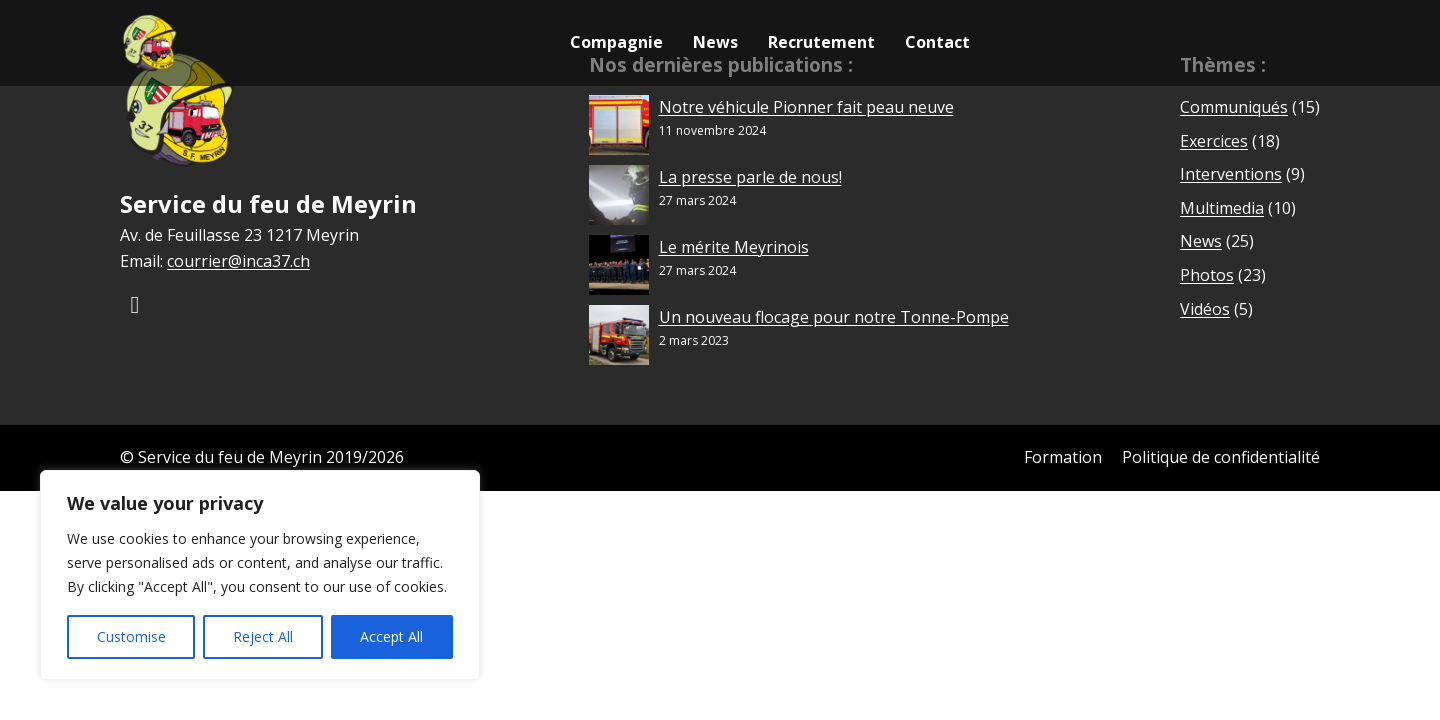  What do you see at coordinates (1231, 174) in the screenshot?
I see `Interventions` at bounding box center [1231, 174].